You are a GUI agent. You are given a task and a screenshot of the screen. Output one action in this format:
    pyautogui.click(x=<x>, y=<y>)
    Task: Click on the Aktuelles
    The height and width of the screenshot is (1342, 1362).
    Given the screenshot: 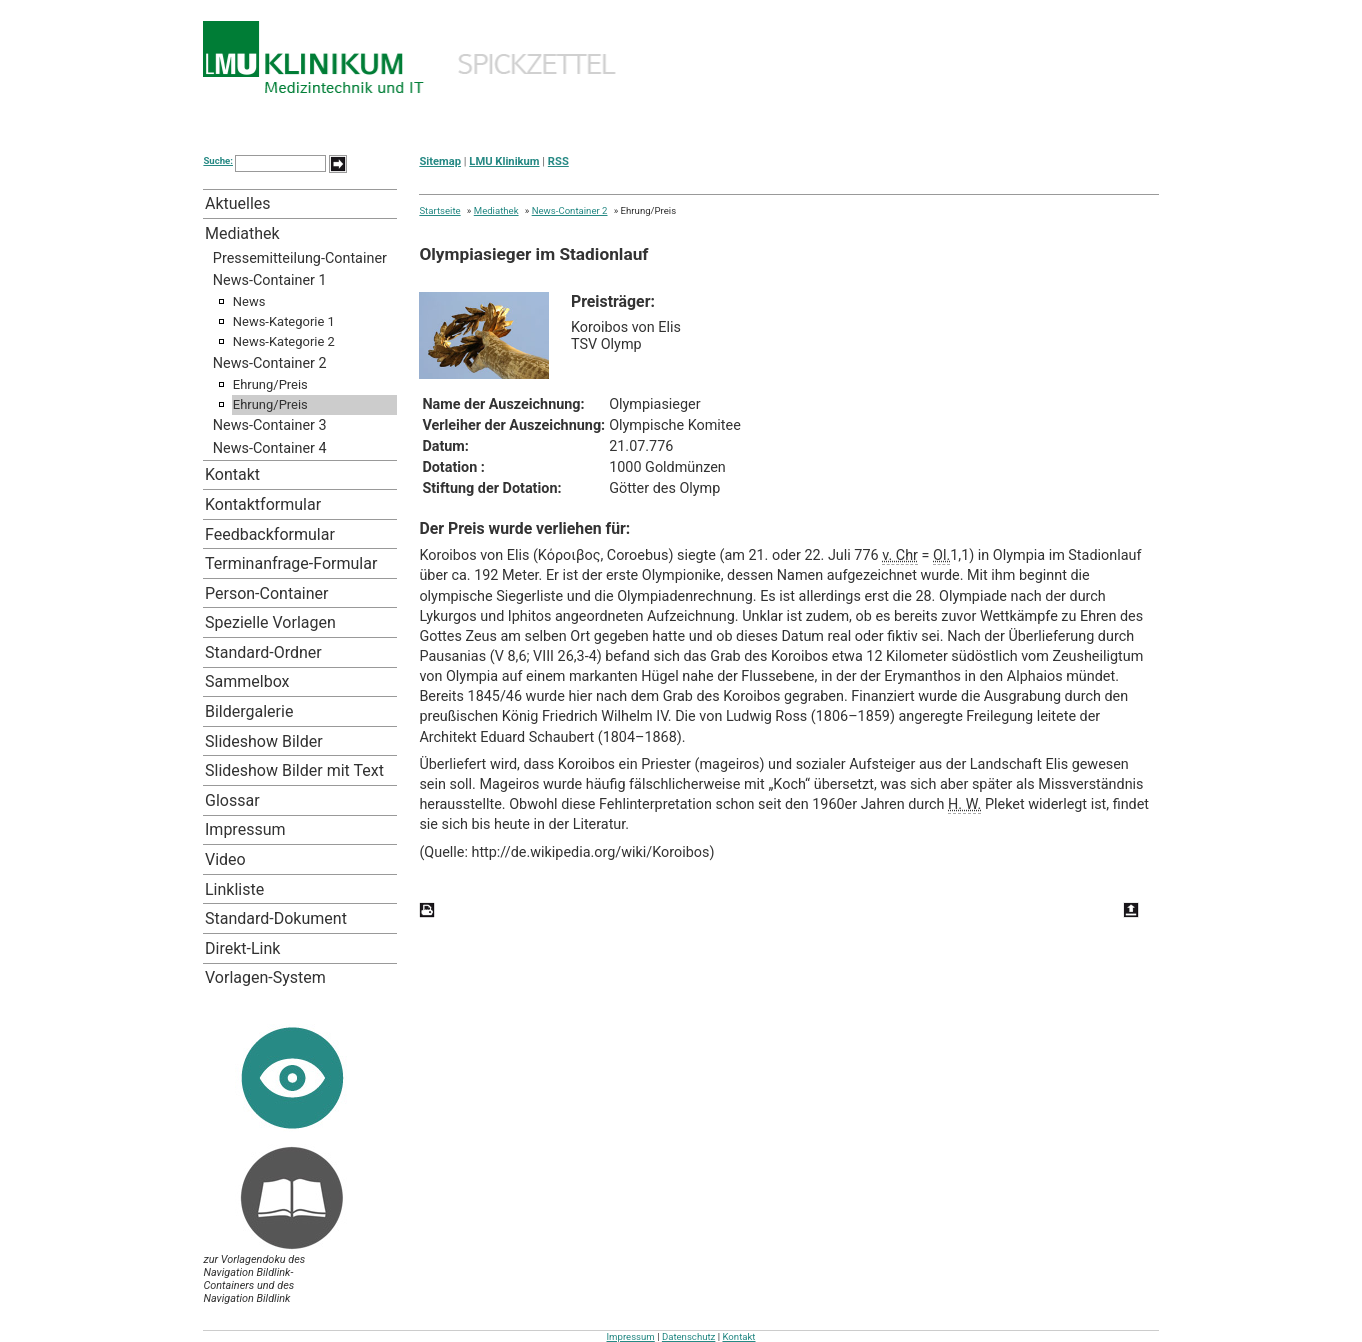 What is the action you would take?
    pyautogui.click(x=238, y=203)
    